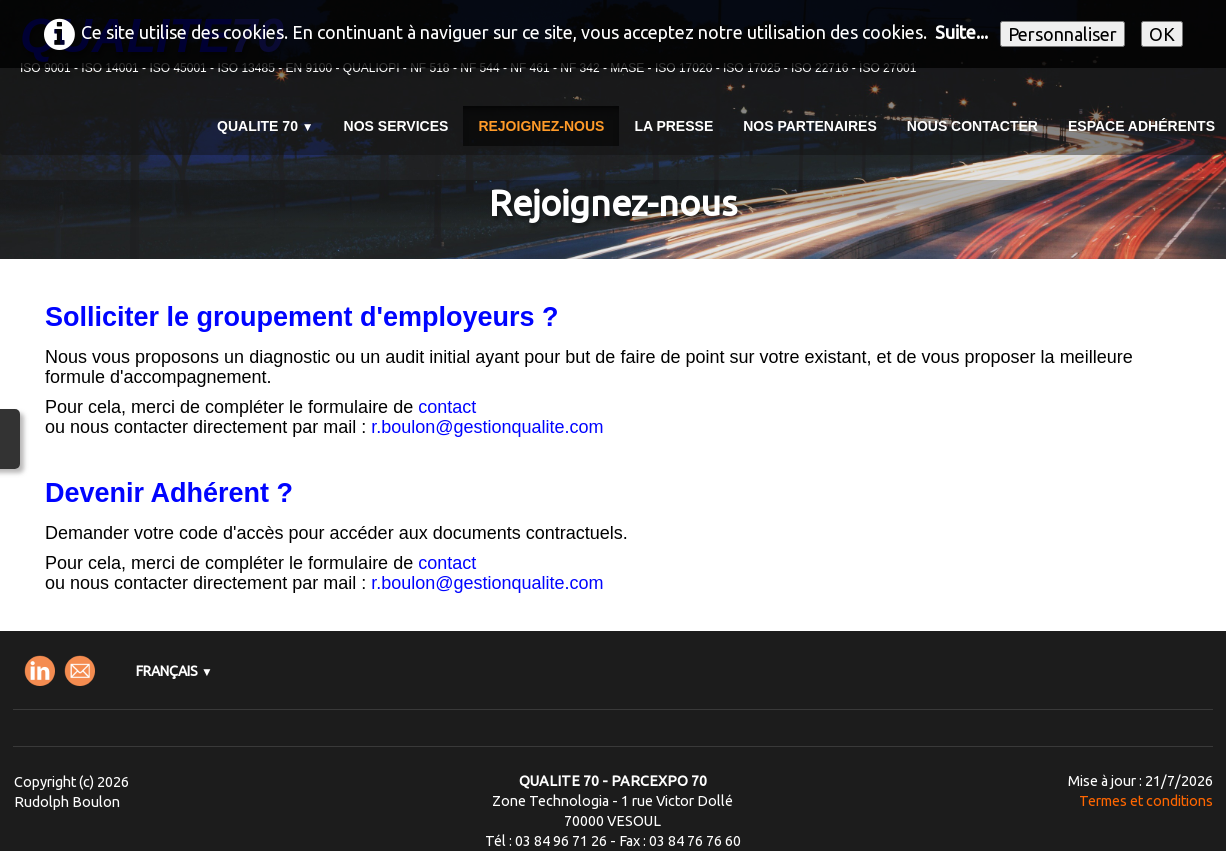 Image resolution: width=1226 pixels, height=851 pixels. What do you see at coordinates (396, 126) in the screenshot?
I see `Nos services` at bounding box center [396, 126].